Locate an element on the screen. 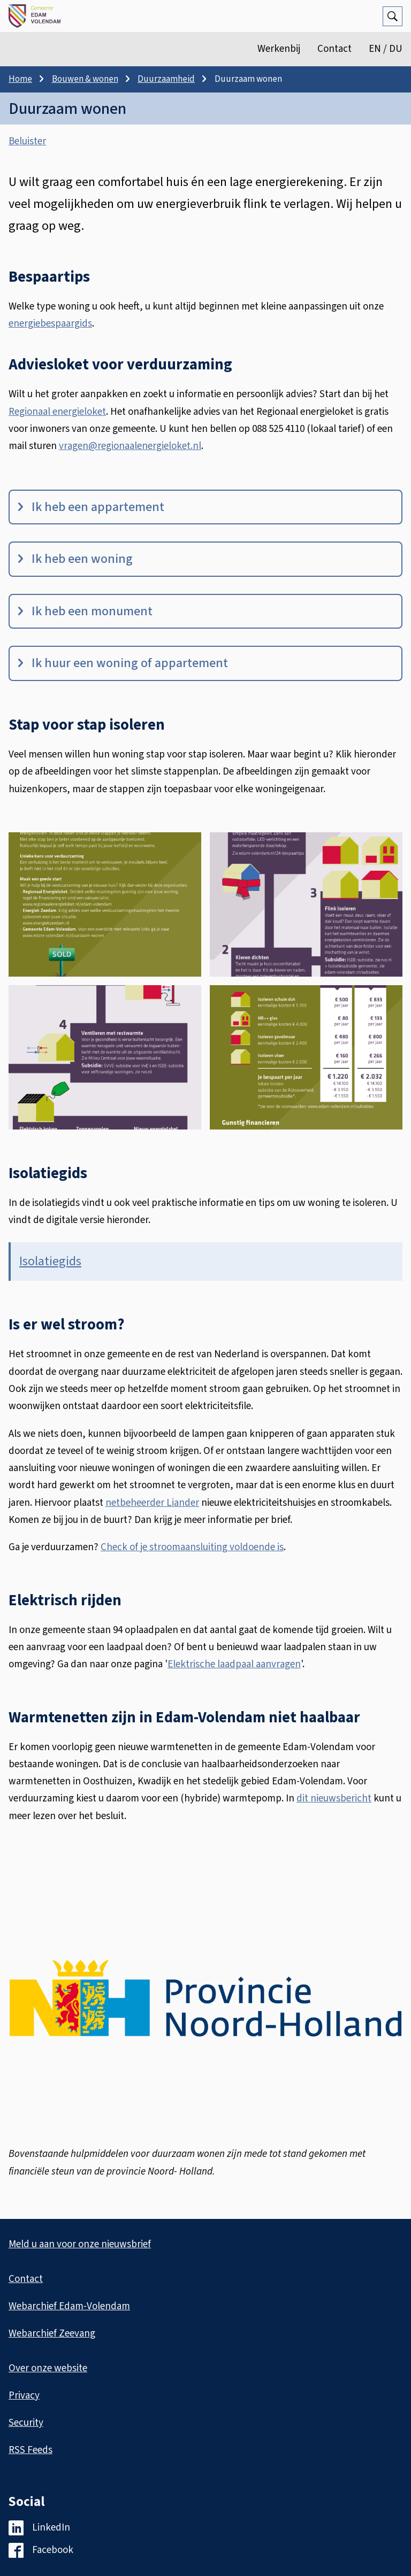 The image size is (411, 2576). Check of je stroomaansluiting voldoende is is located at coordinates (192, 1547).